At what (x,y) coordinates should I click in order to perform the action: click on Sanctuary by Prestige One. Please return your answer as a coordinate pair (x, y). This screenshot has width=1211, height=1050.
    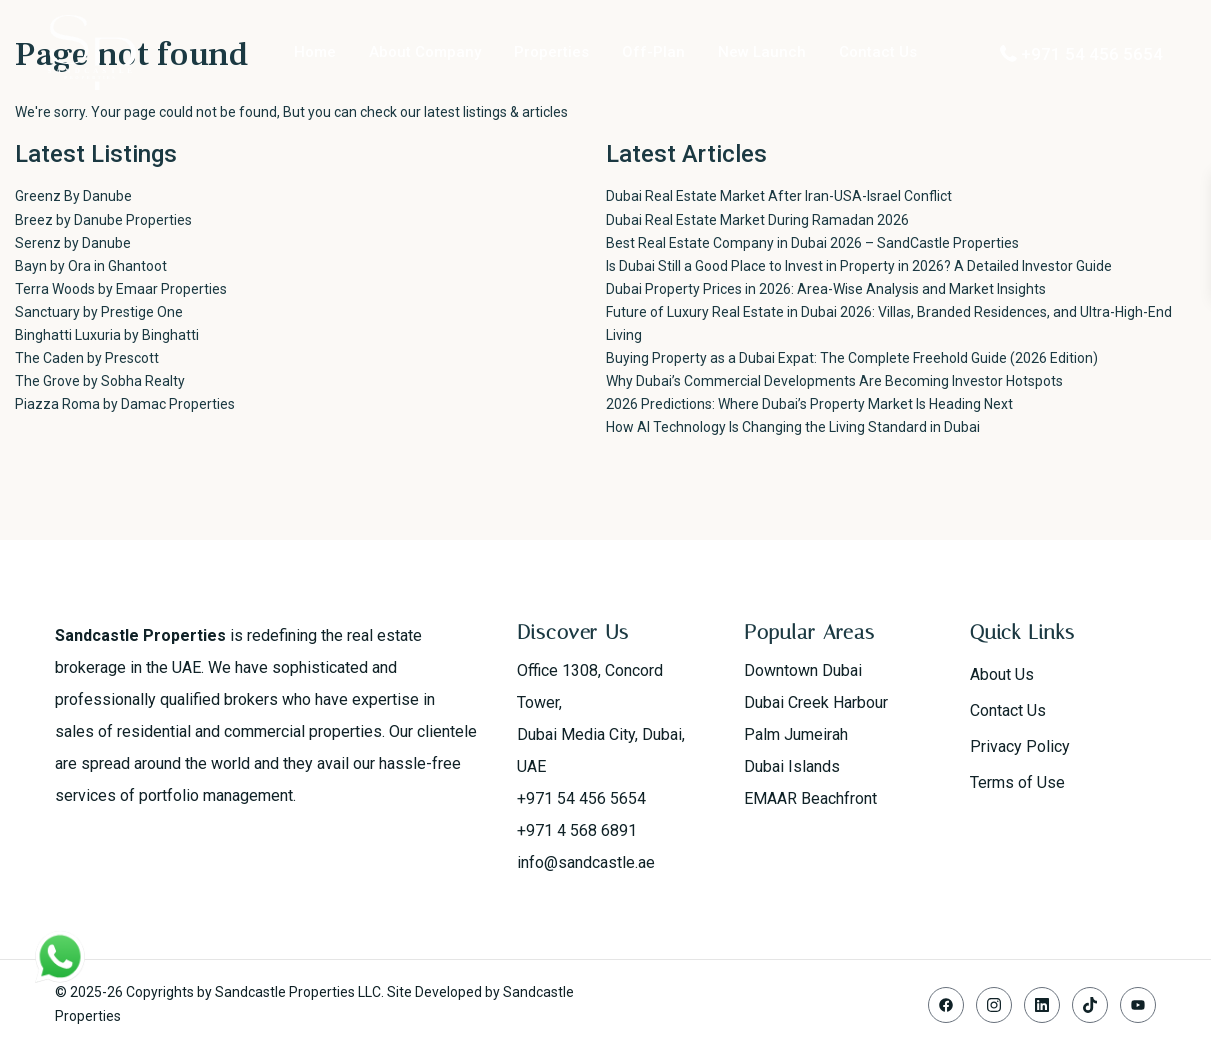
    Looking at the image, I should click on (99, 312).